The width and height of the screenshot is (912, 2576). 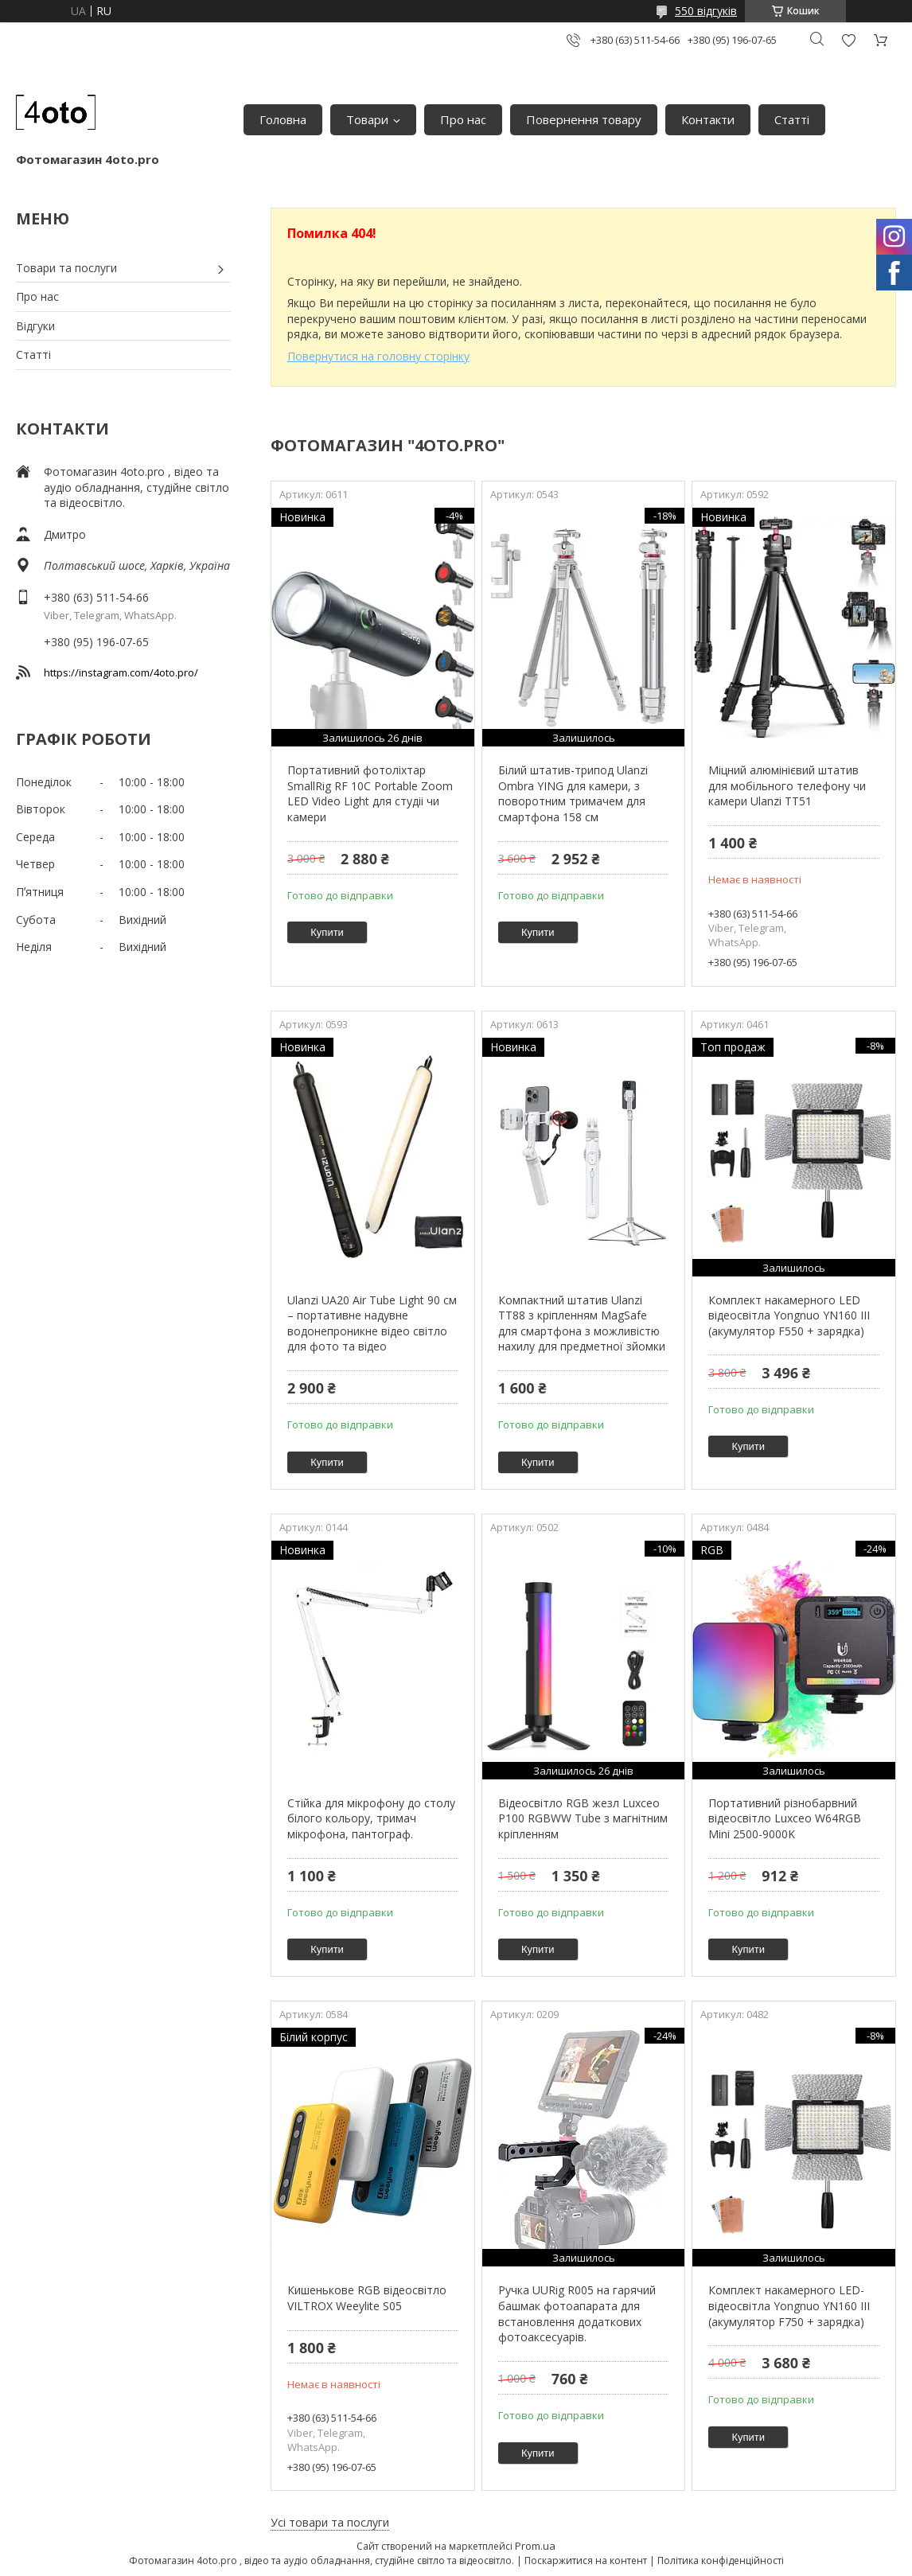 What do you see at coordinates (787, 785) in the screenshot?
I see `Міцний алюмінієвий штатив для мобільного телефону чи камери Ulanzi TT51` at bounding box center [787, 785].